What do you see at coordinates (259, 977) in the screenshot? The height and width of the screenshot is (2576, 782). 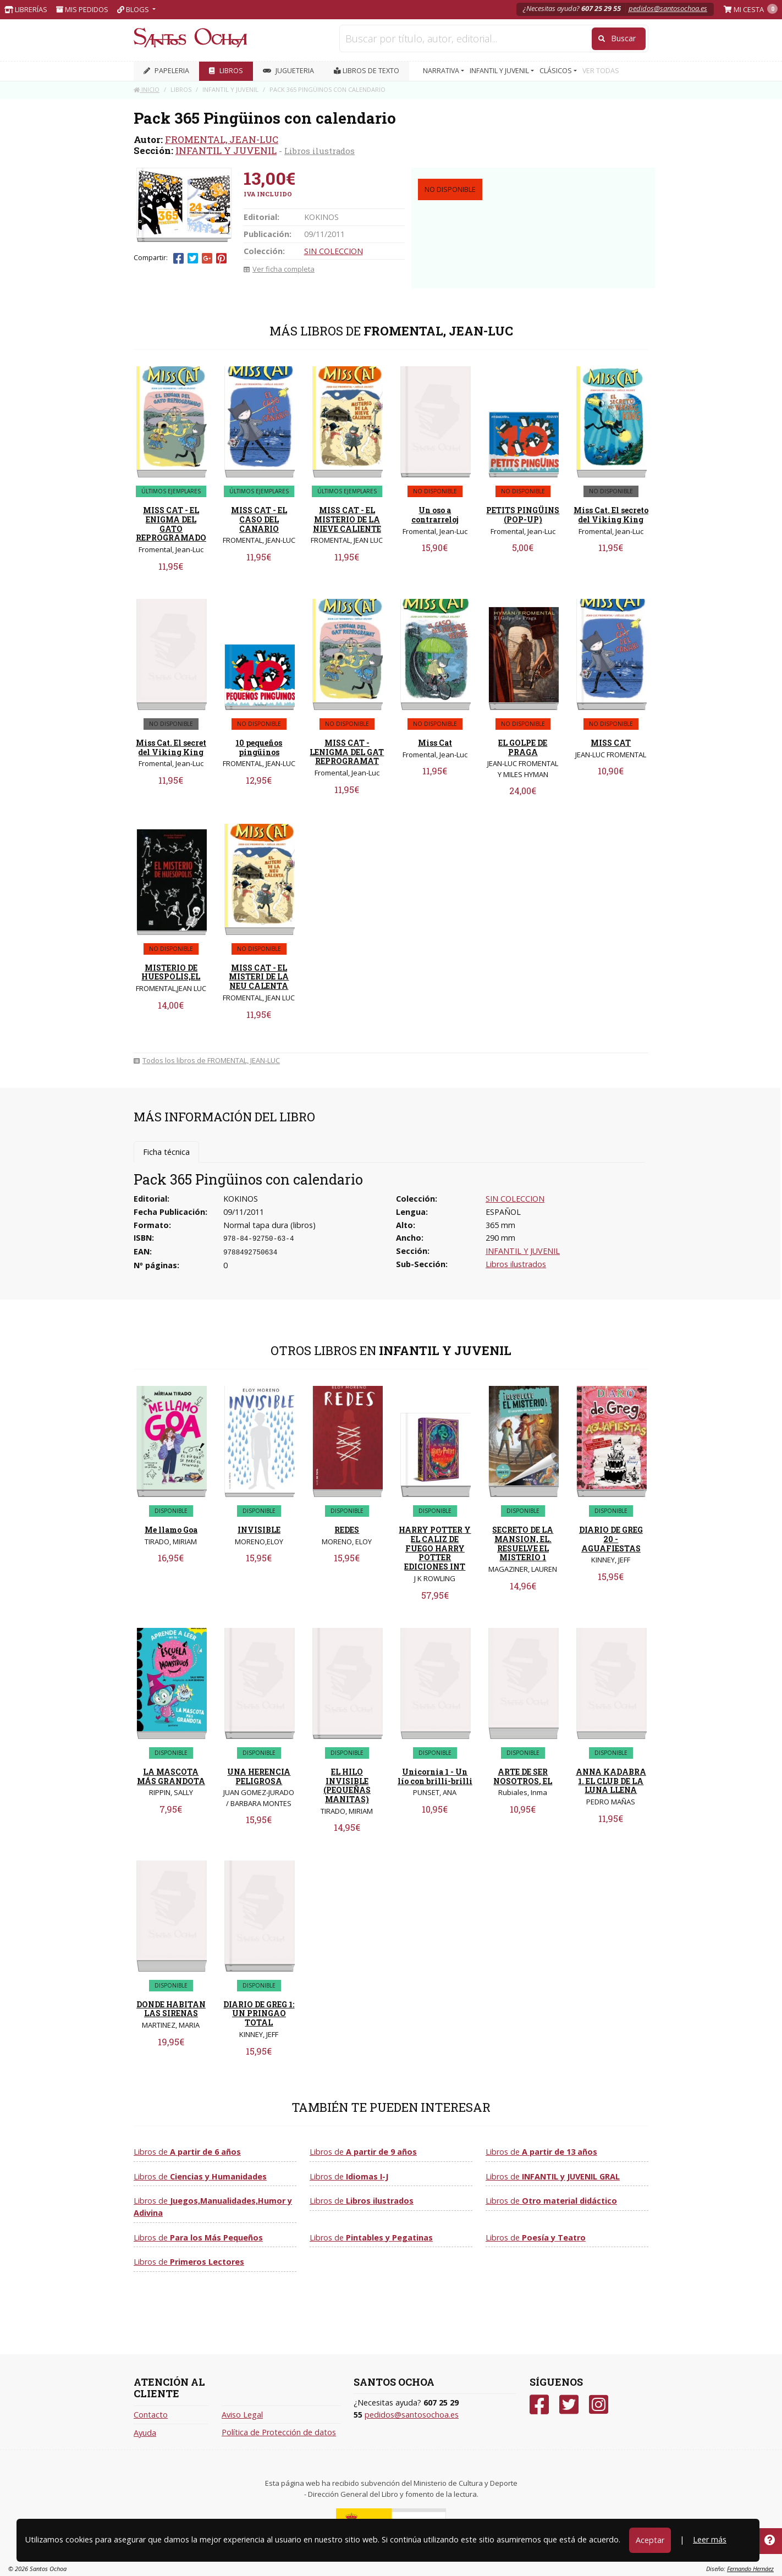 I see `MISS CAT - EL MISTERI DE LA NEU CALENTA` at bounding box center [259, 977].